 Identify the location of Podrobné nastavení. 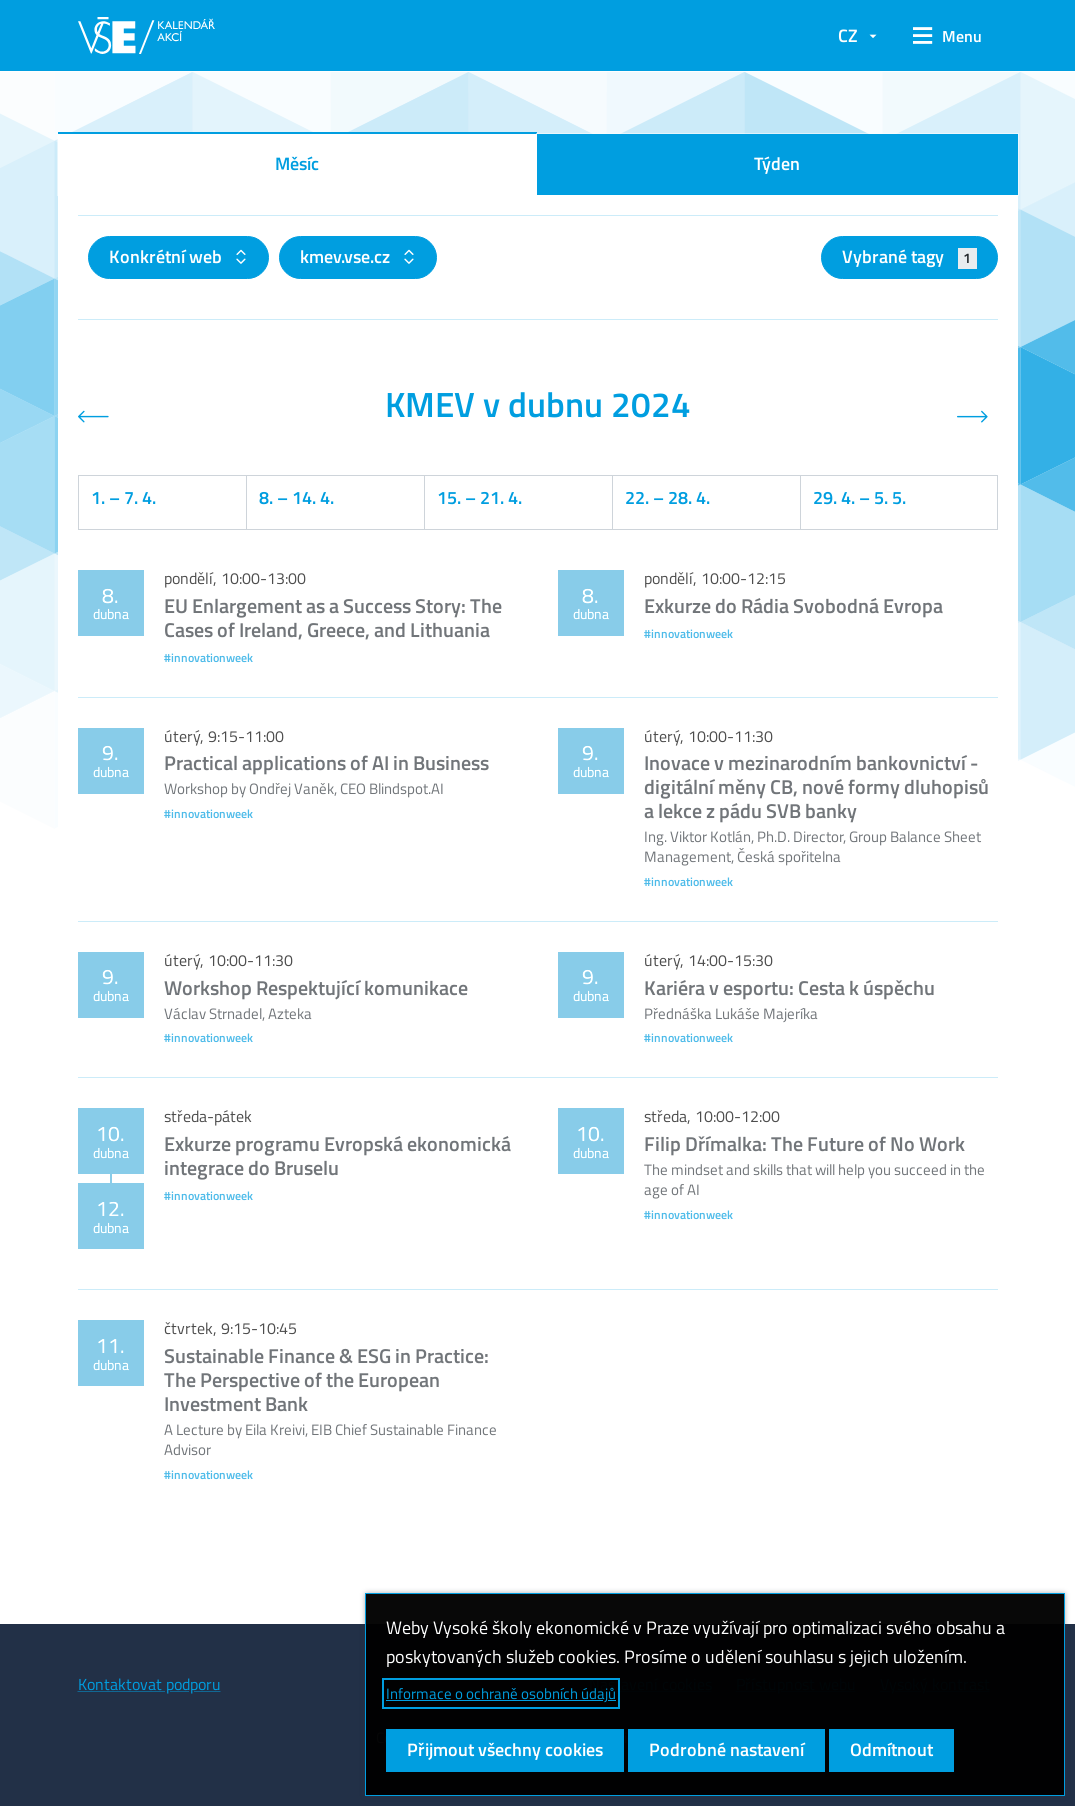
(726, 1749).